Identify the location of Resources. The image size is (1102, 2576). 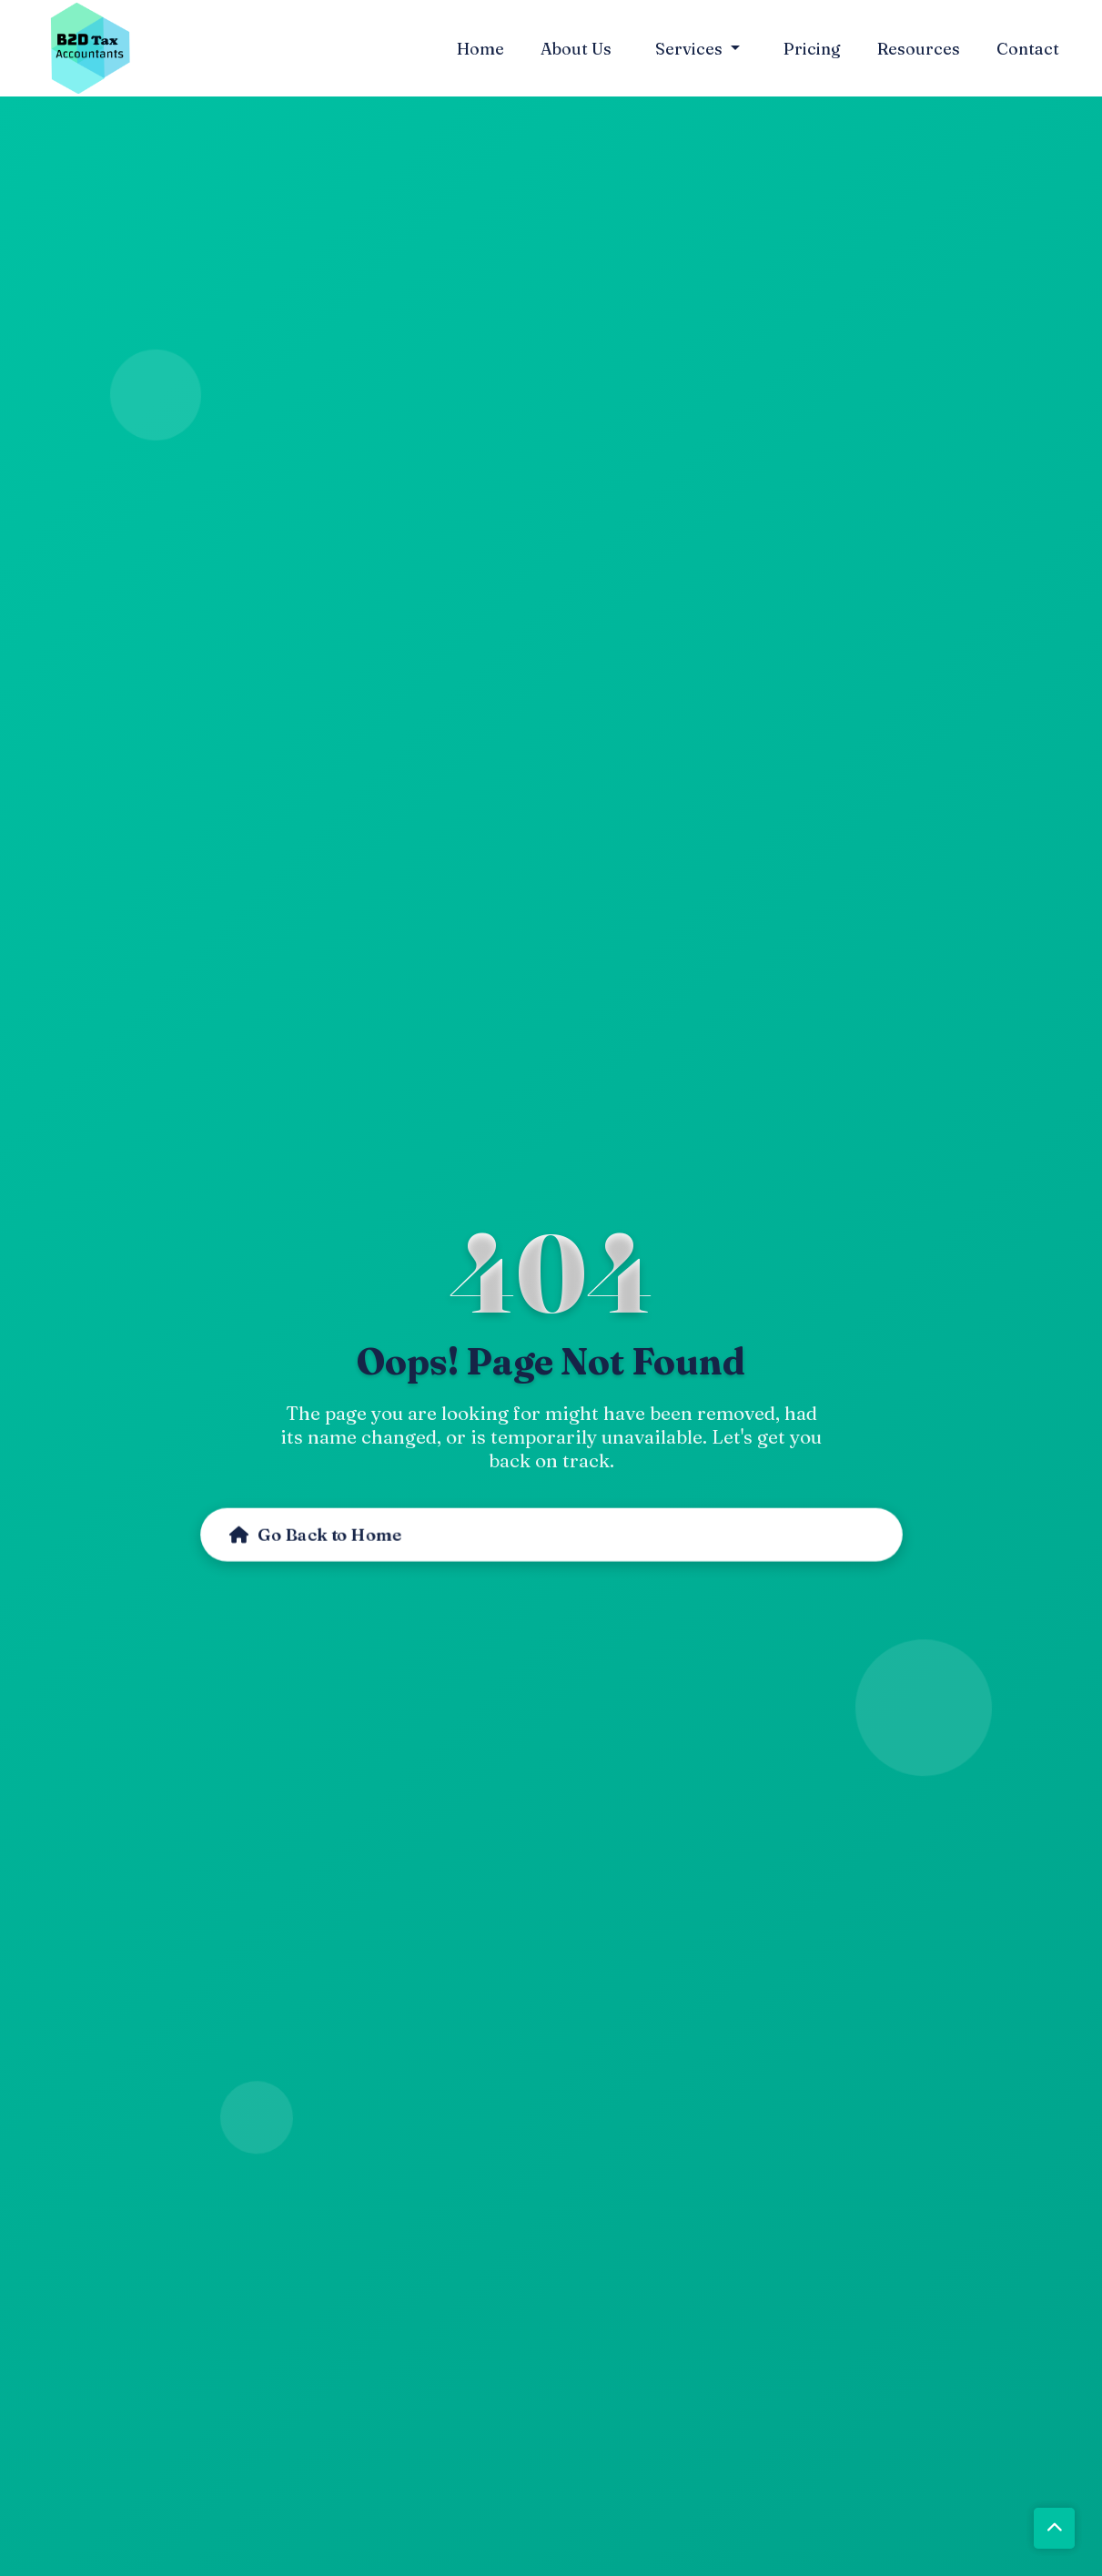
(918, 48).